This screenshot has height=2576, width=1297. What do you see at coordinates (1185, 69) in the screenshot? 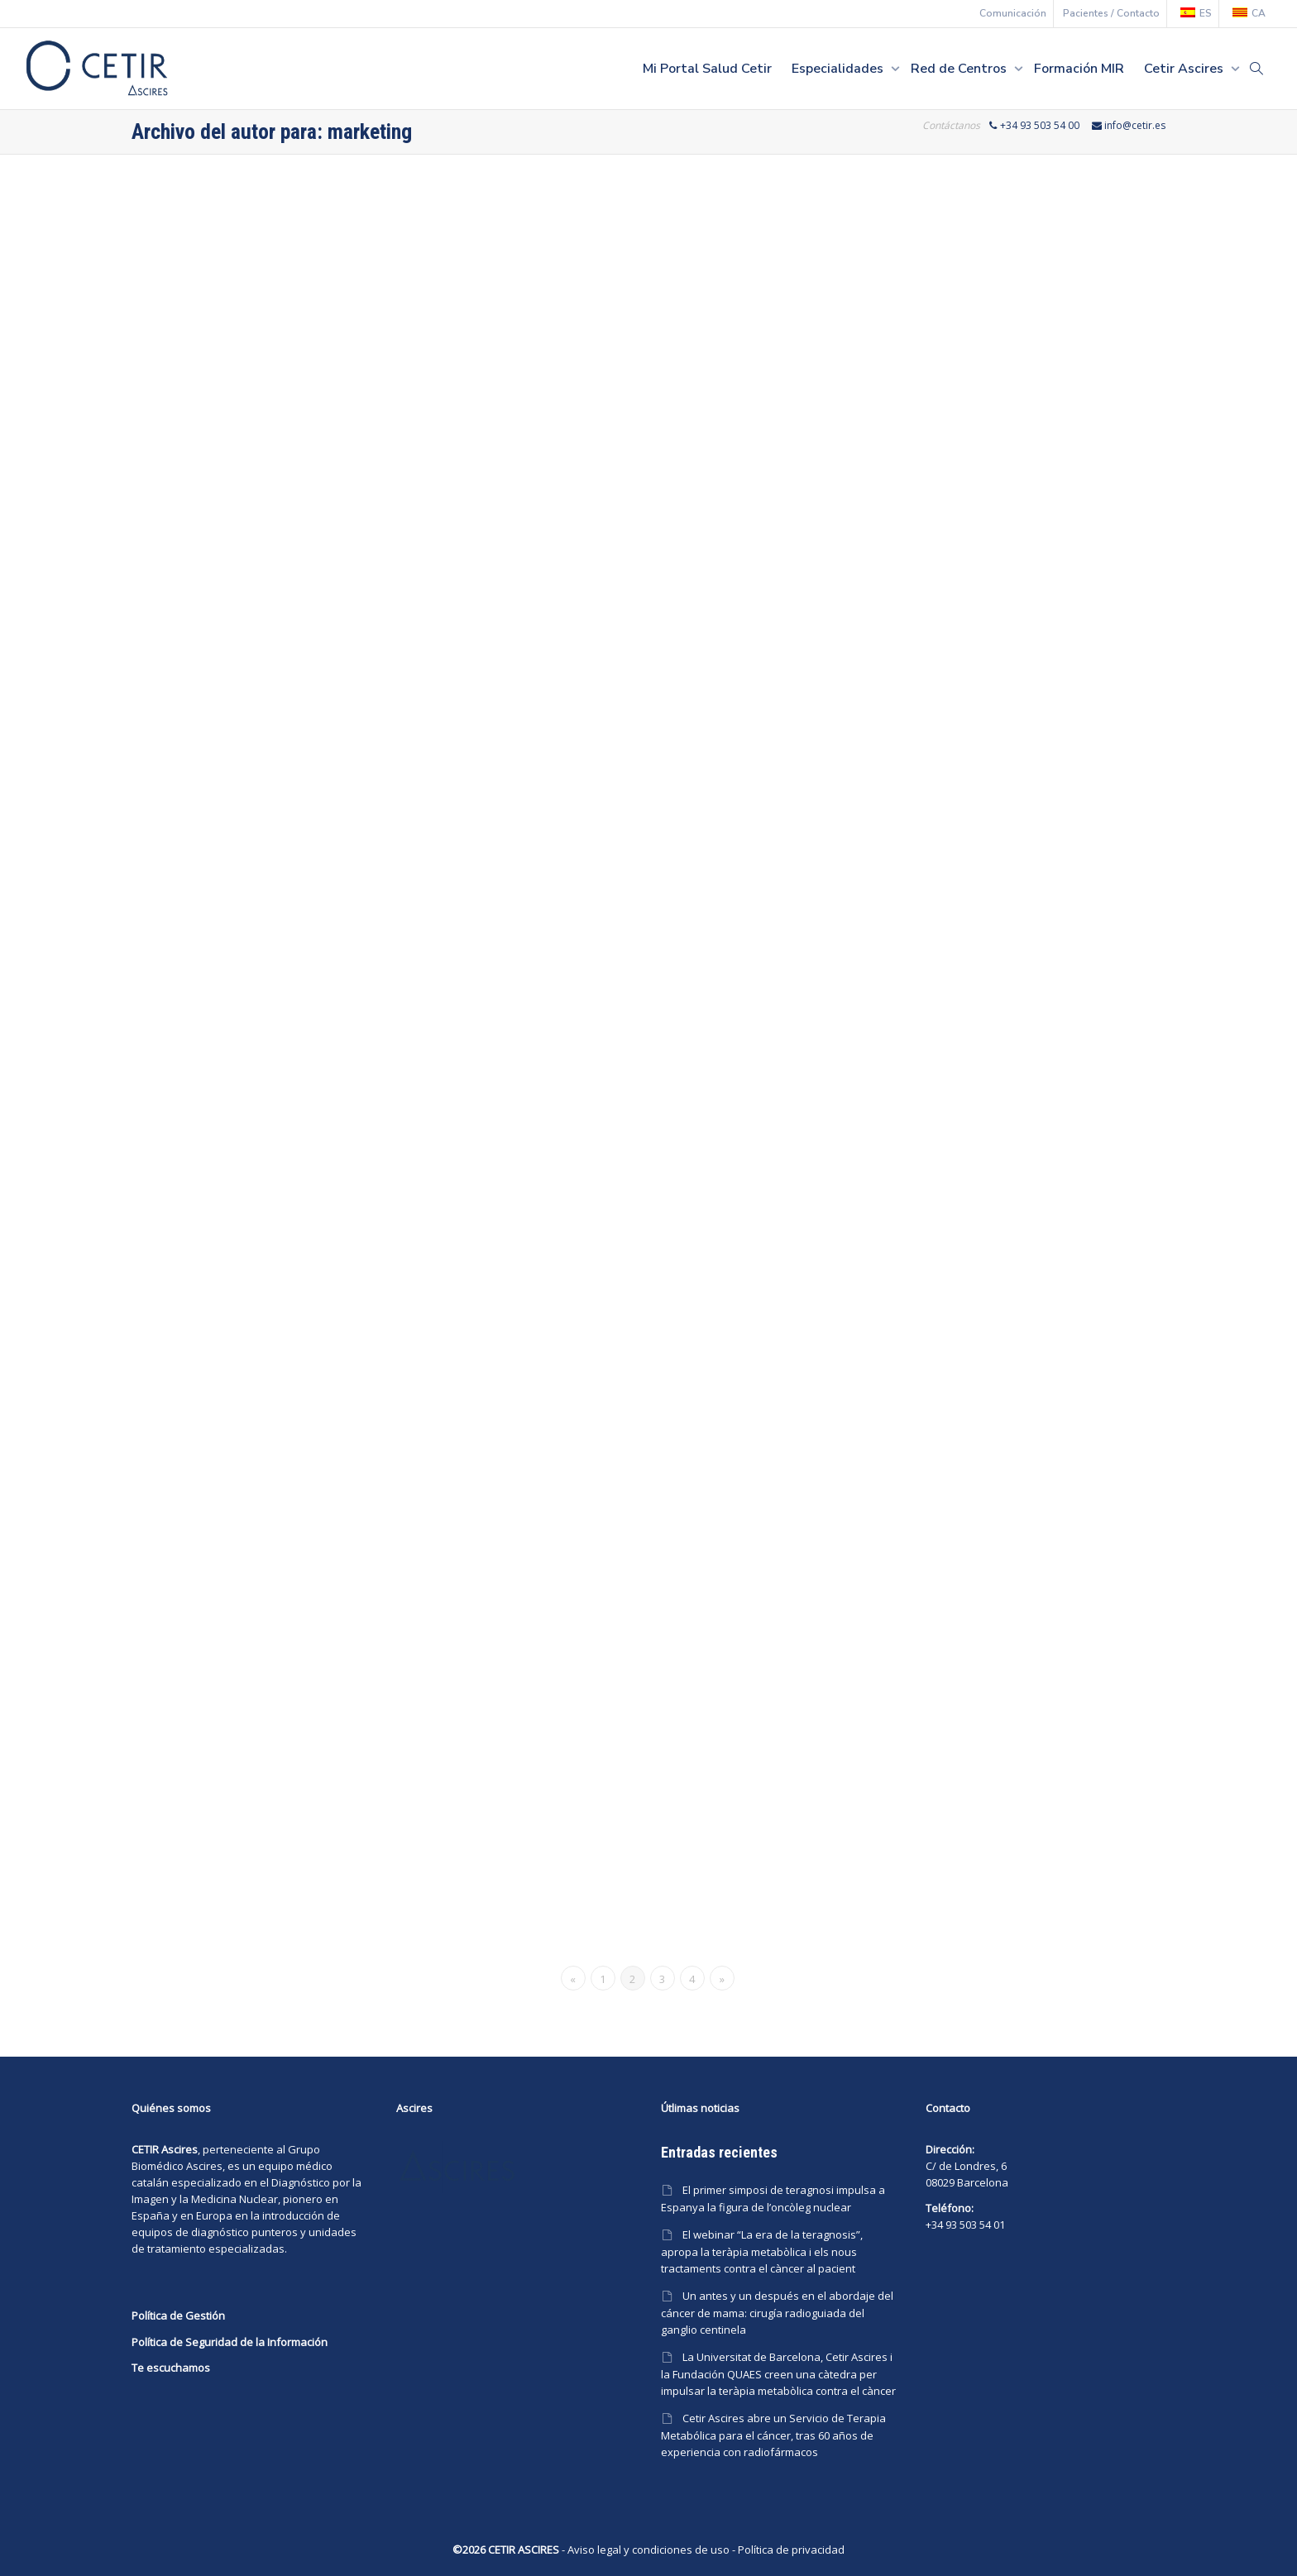
I see `Cetir Ascires` at bounding box center [1185, 69].